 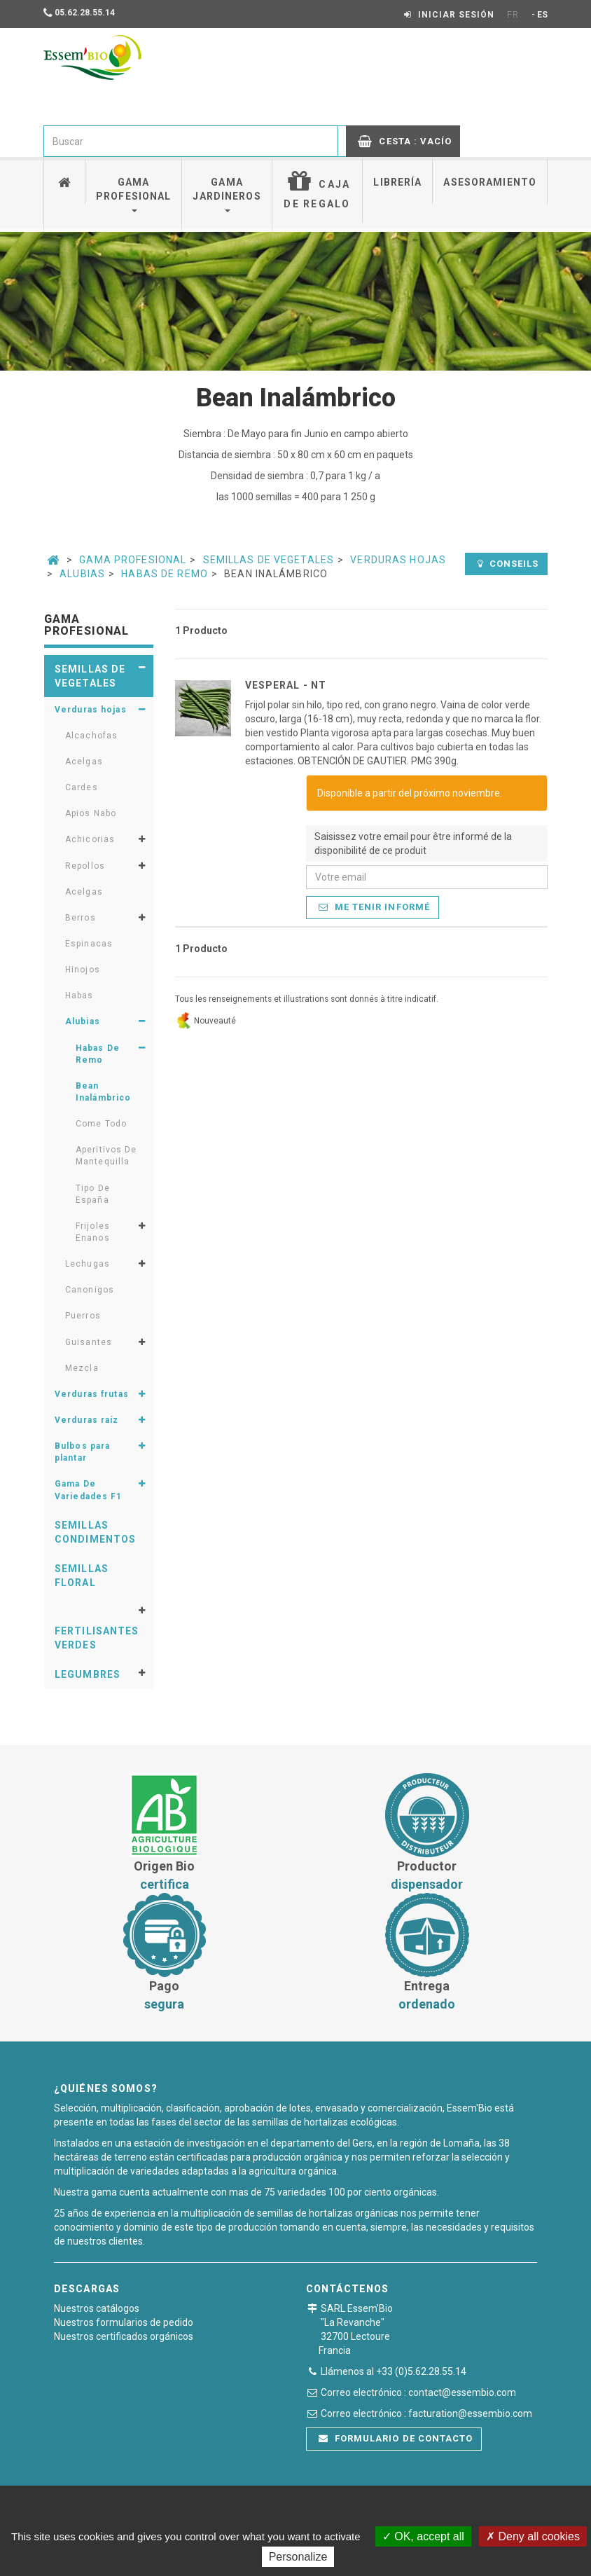 What do you see at coordinates (82, 573) in the screenshot?
I see `Alubias` at bounding box center [82, 573].